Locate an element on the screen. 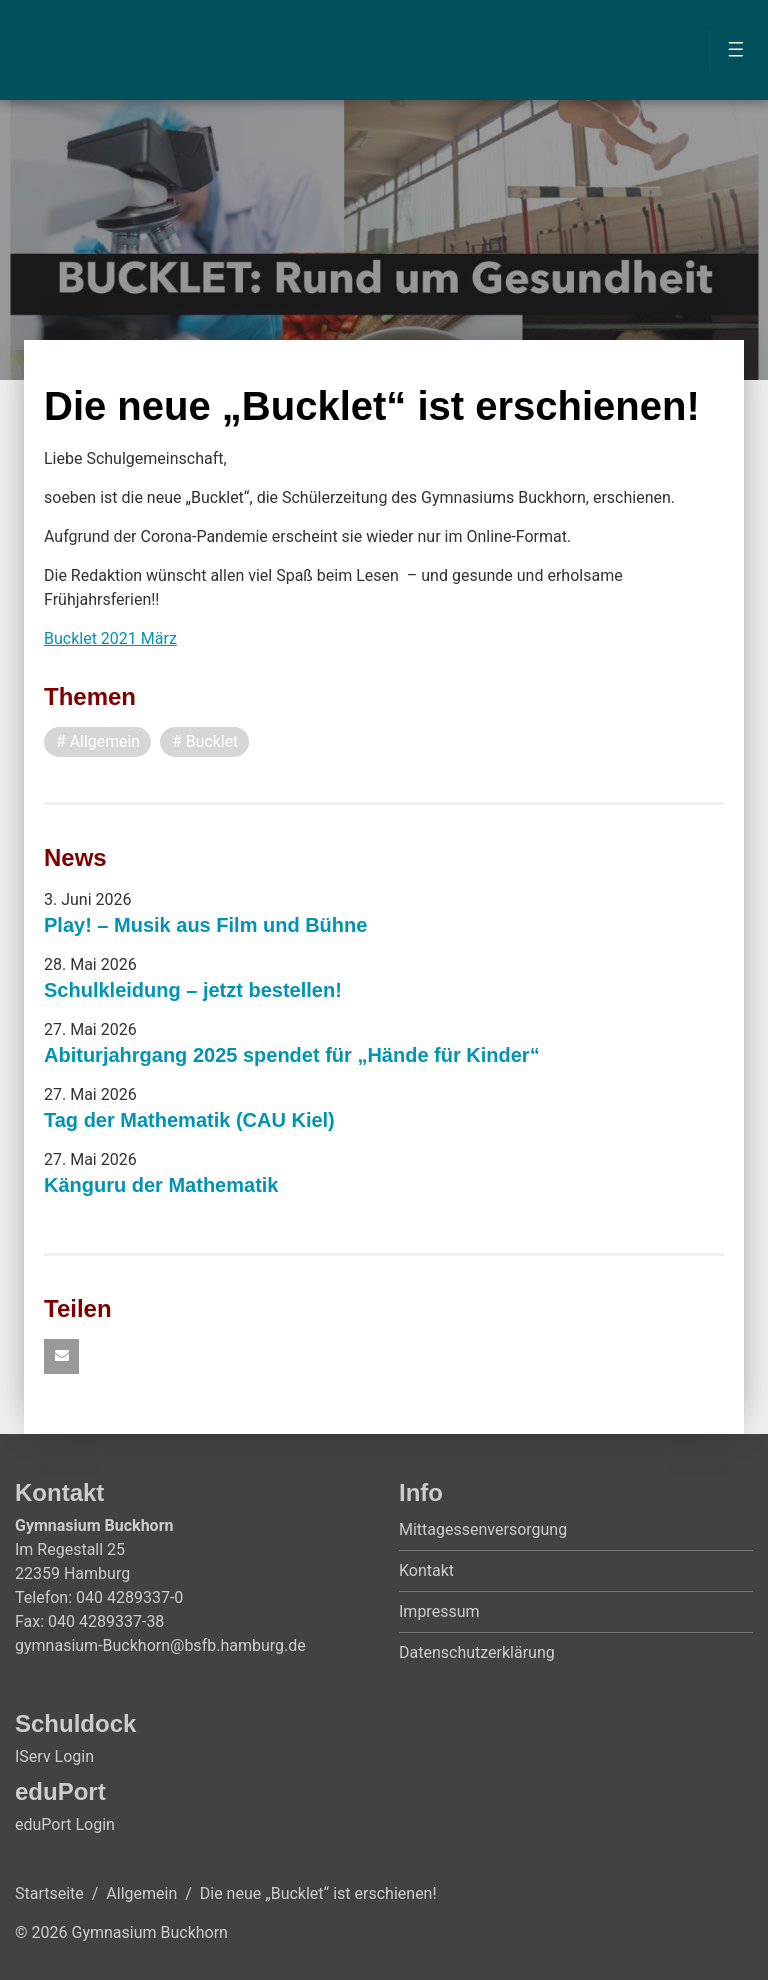  Mittagessenversorgung is located at coordinates (483, 1530).